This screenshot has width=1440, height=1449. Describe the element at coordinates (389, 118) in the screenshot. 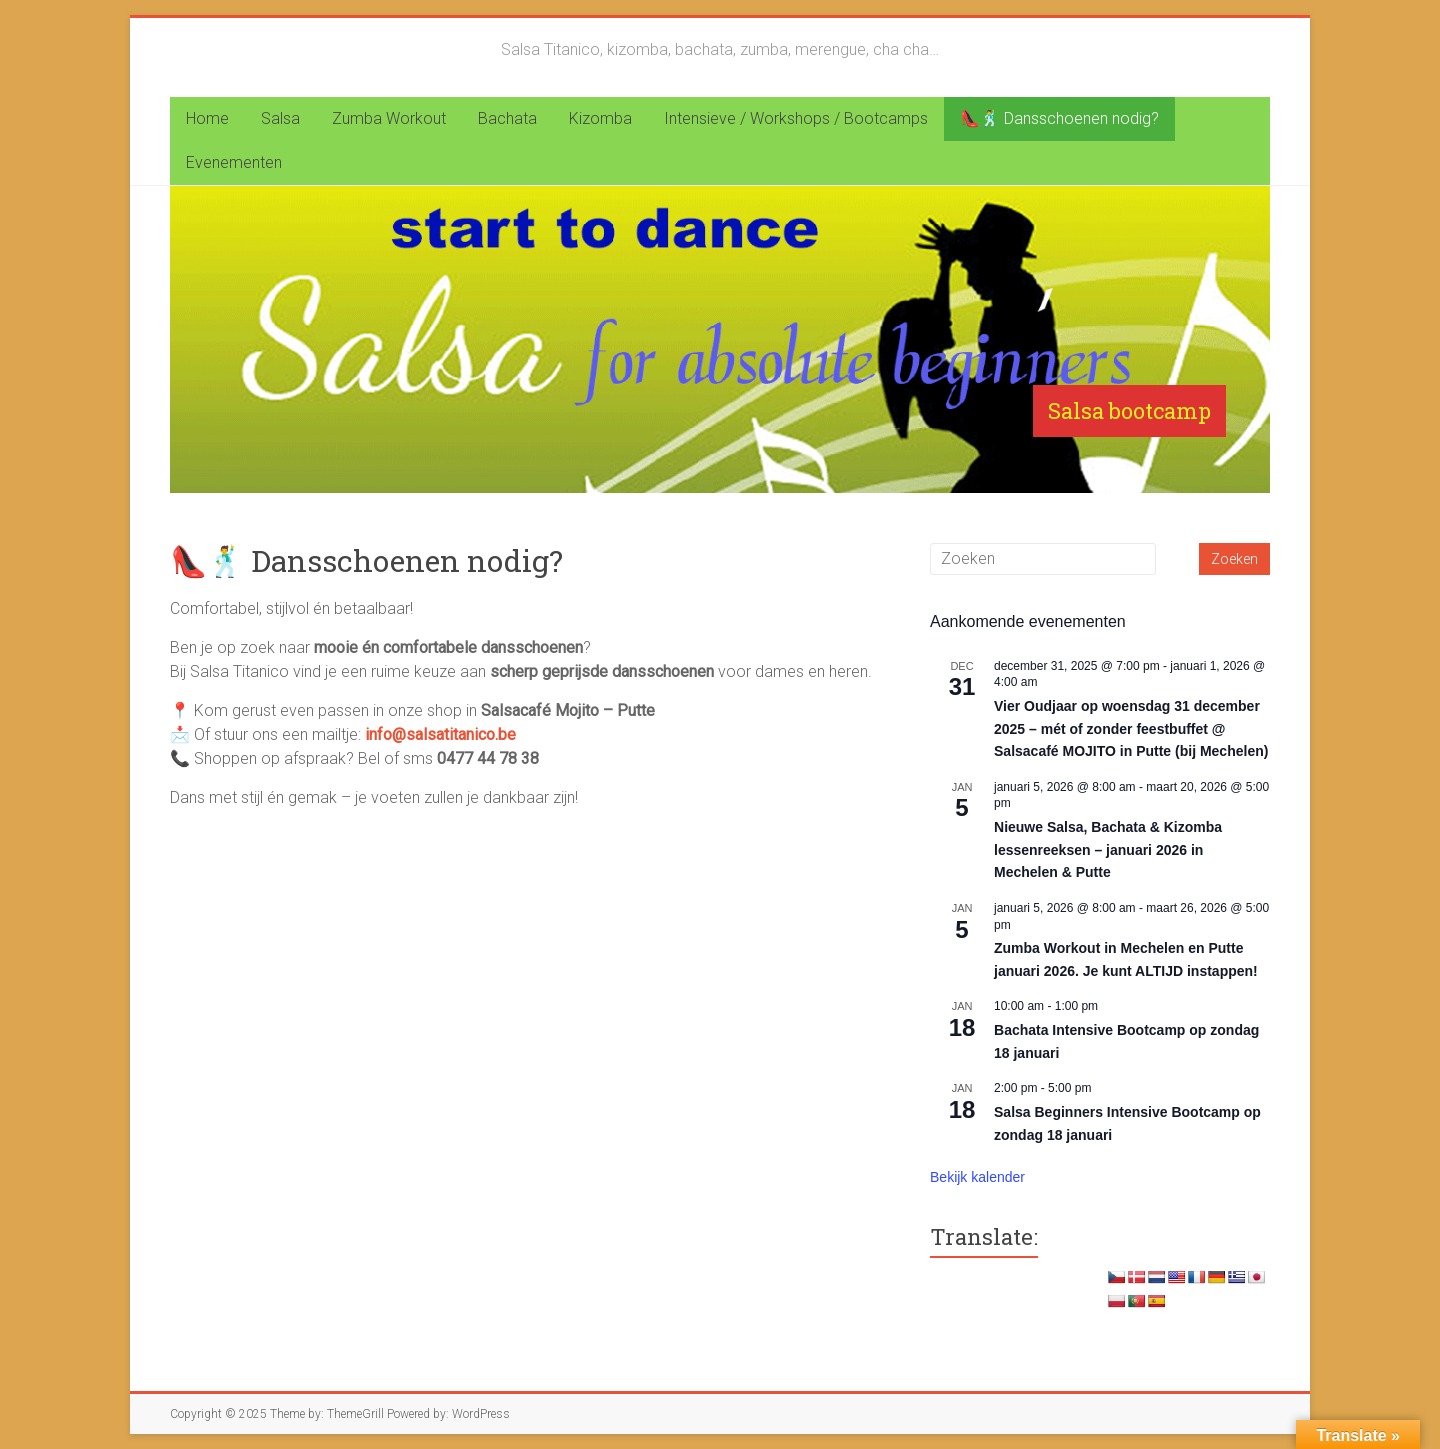

I see `Zumba Workout` at that location.